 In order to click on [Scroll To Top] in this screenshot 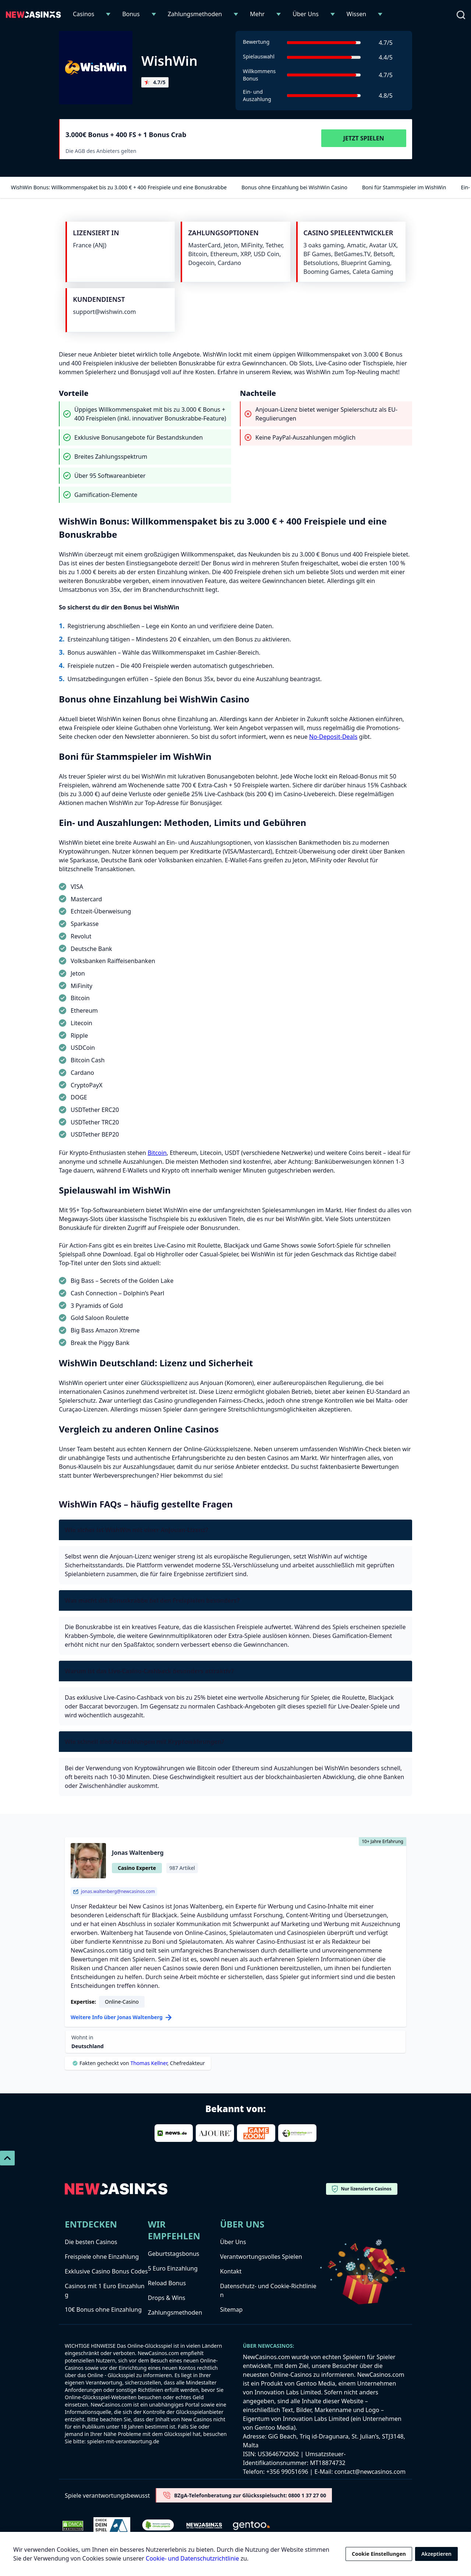, I will do `click(7, 2158)`.